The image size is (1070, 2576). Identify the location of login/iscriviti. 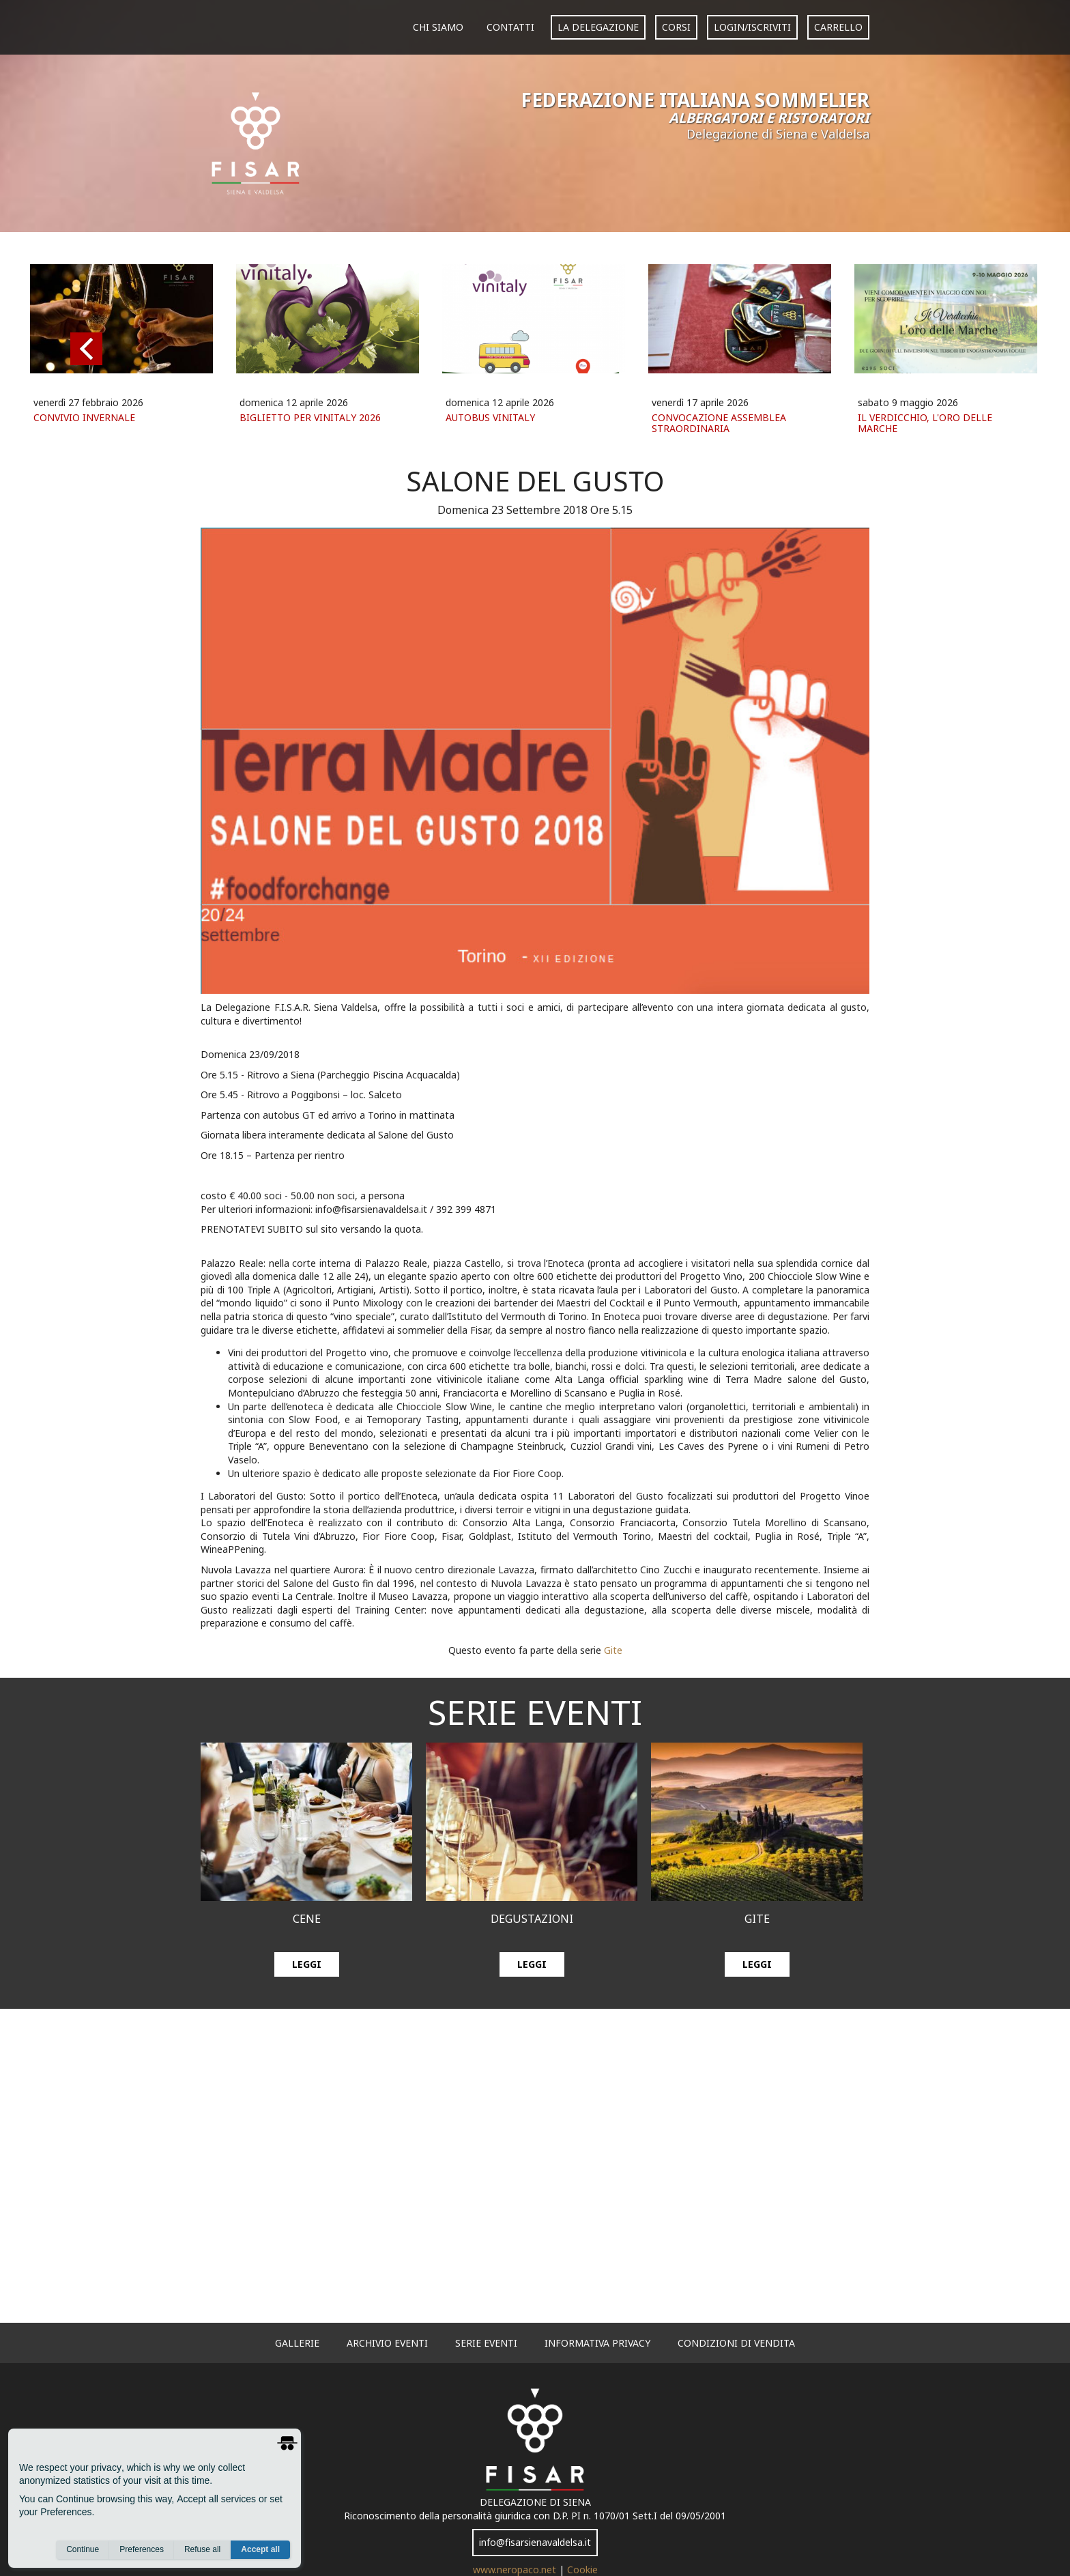
(752, 26).